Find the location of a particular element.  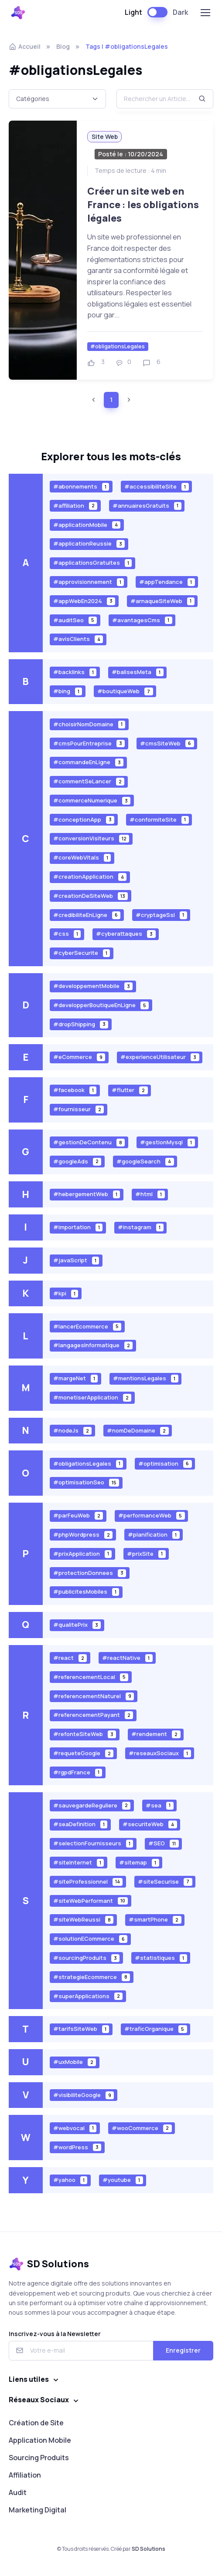

#lancerEcommerce is located at coordinates (87, 1326).